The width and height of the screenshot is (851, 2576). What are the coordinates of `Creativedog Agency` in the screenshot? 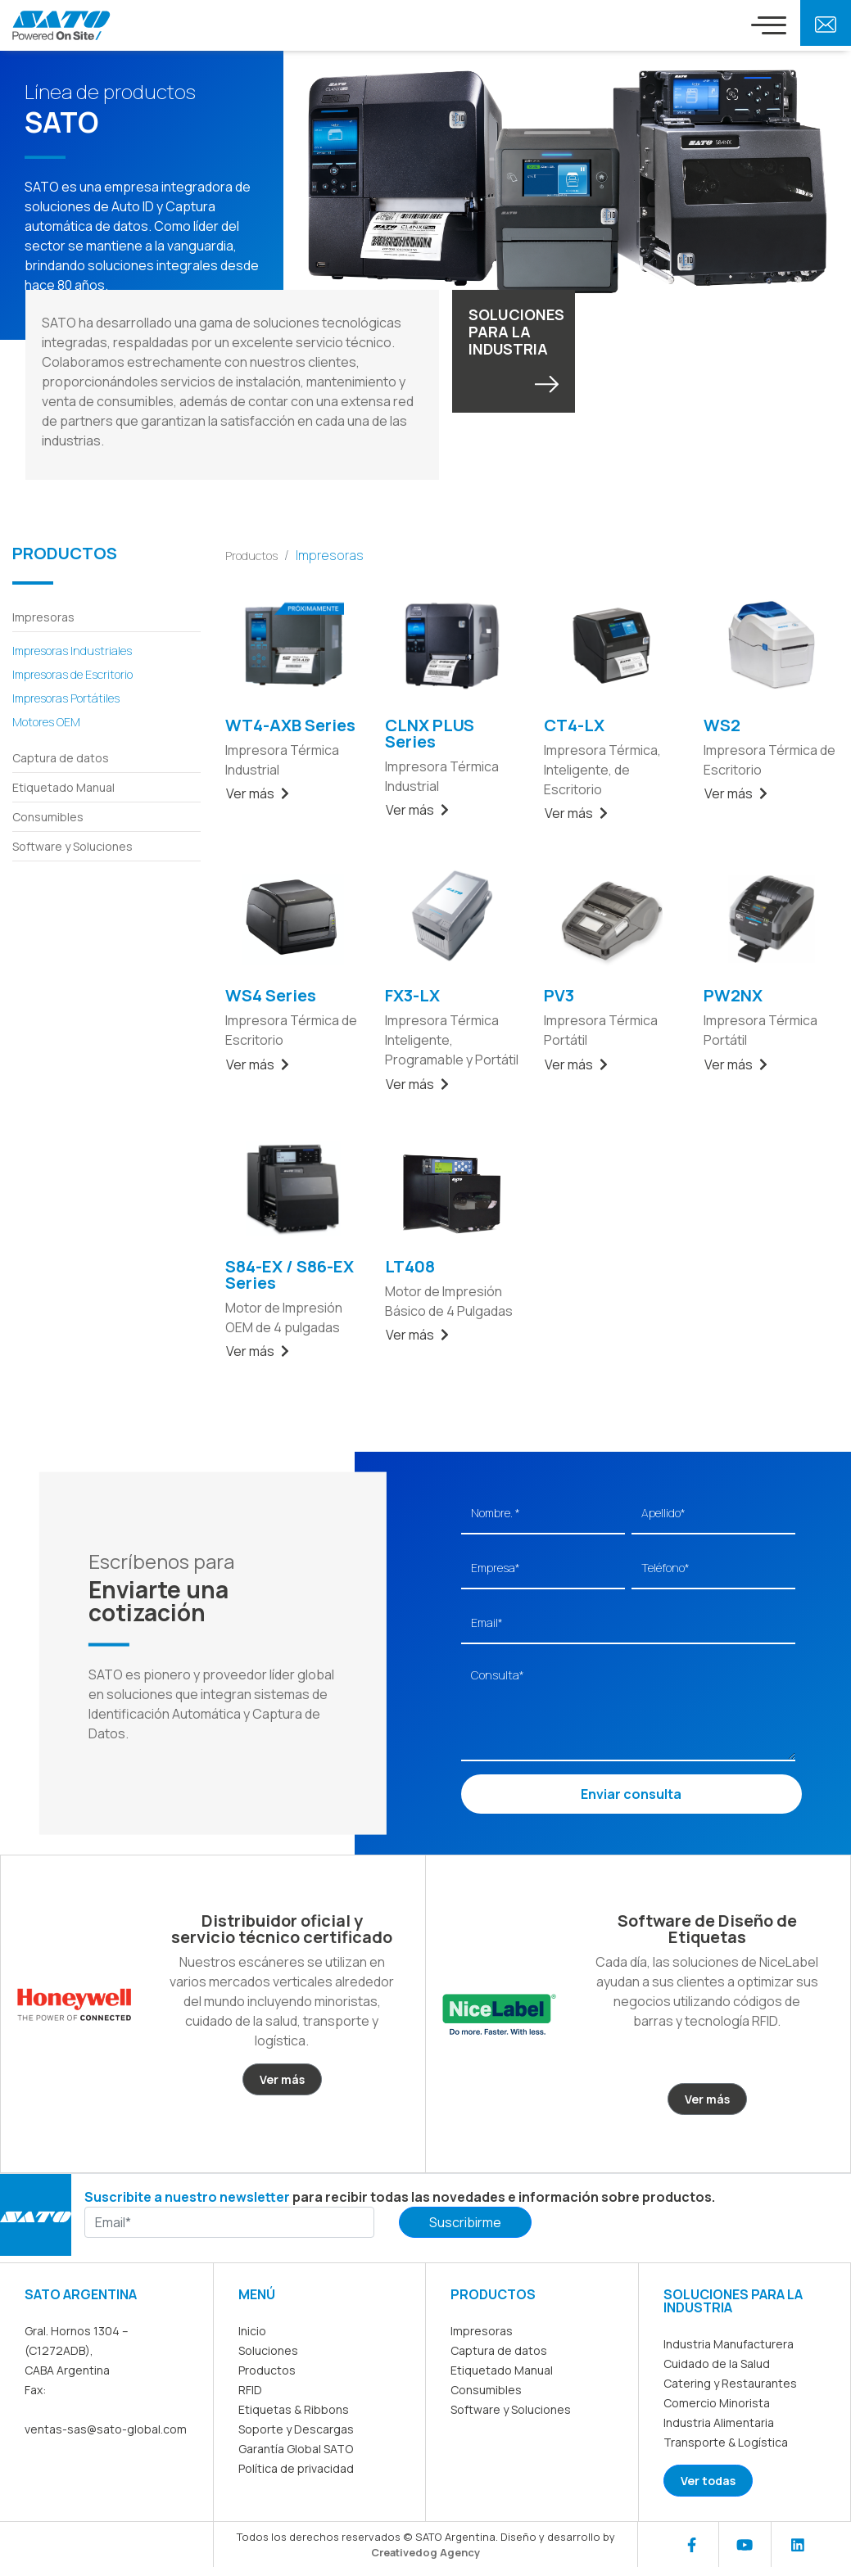 It's located at (425, 2552).